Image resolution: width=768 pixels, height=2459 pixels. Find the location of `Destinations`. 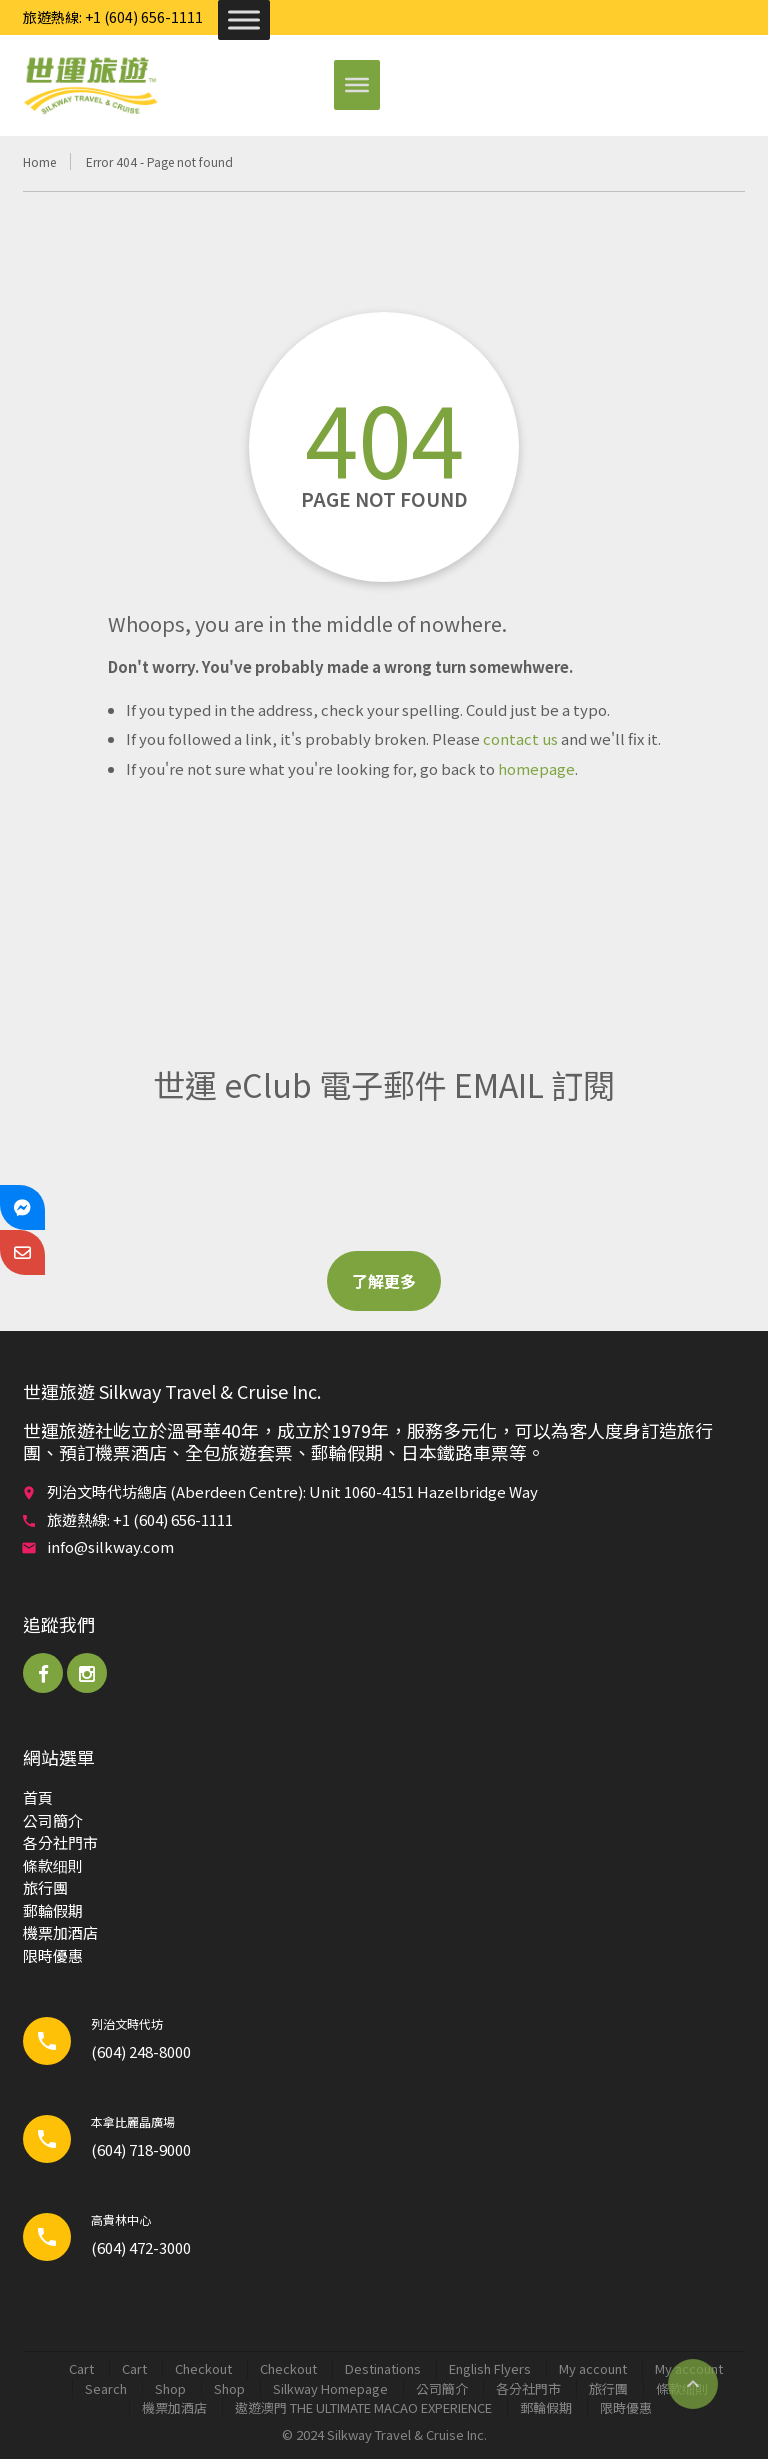

Destinations is located at coordinates (383, 2368).